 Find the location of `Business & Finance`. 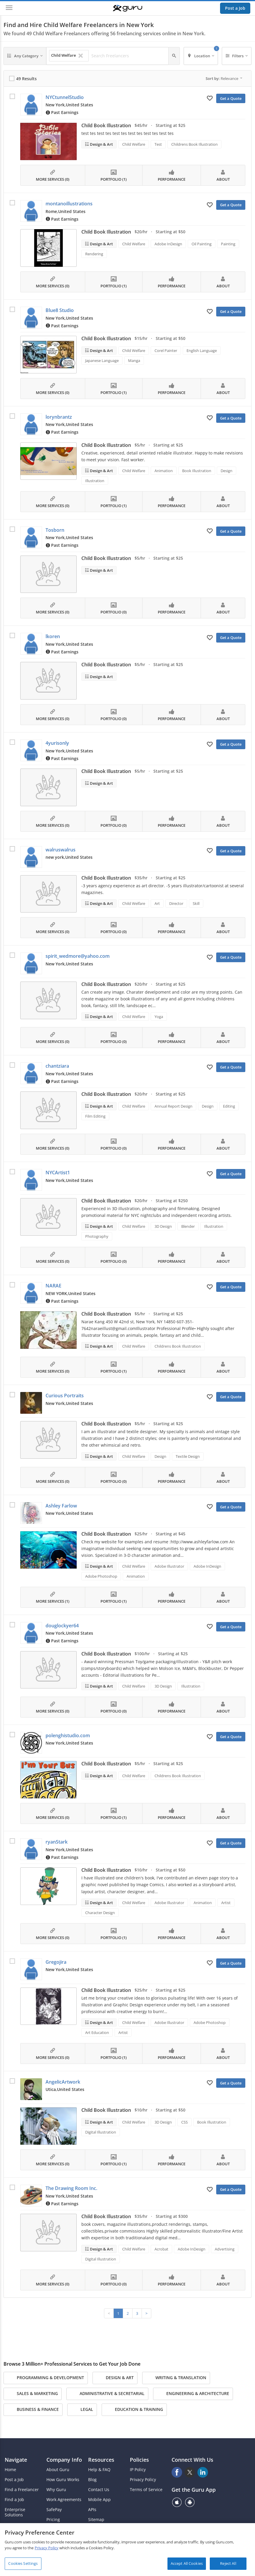

Business & Finance is located at coordinates (33, 2410).